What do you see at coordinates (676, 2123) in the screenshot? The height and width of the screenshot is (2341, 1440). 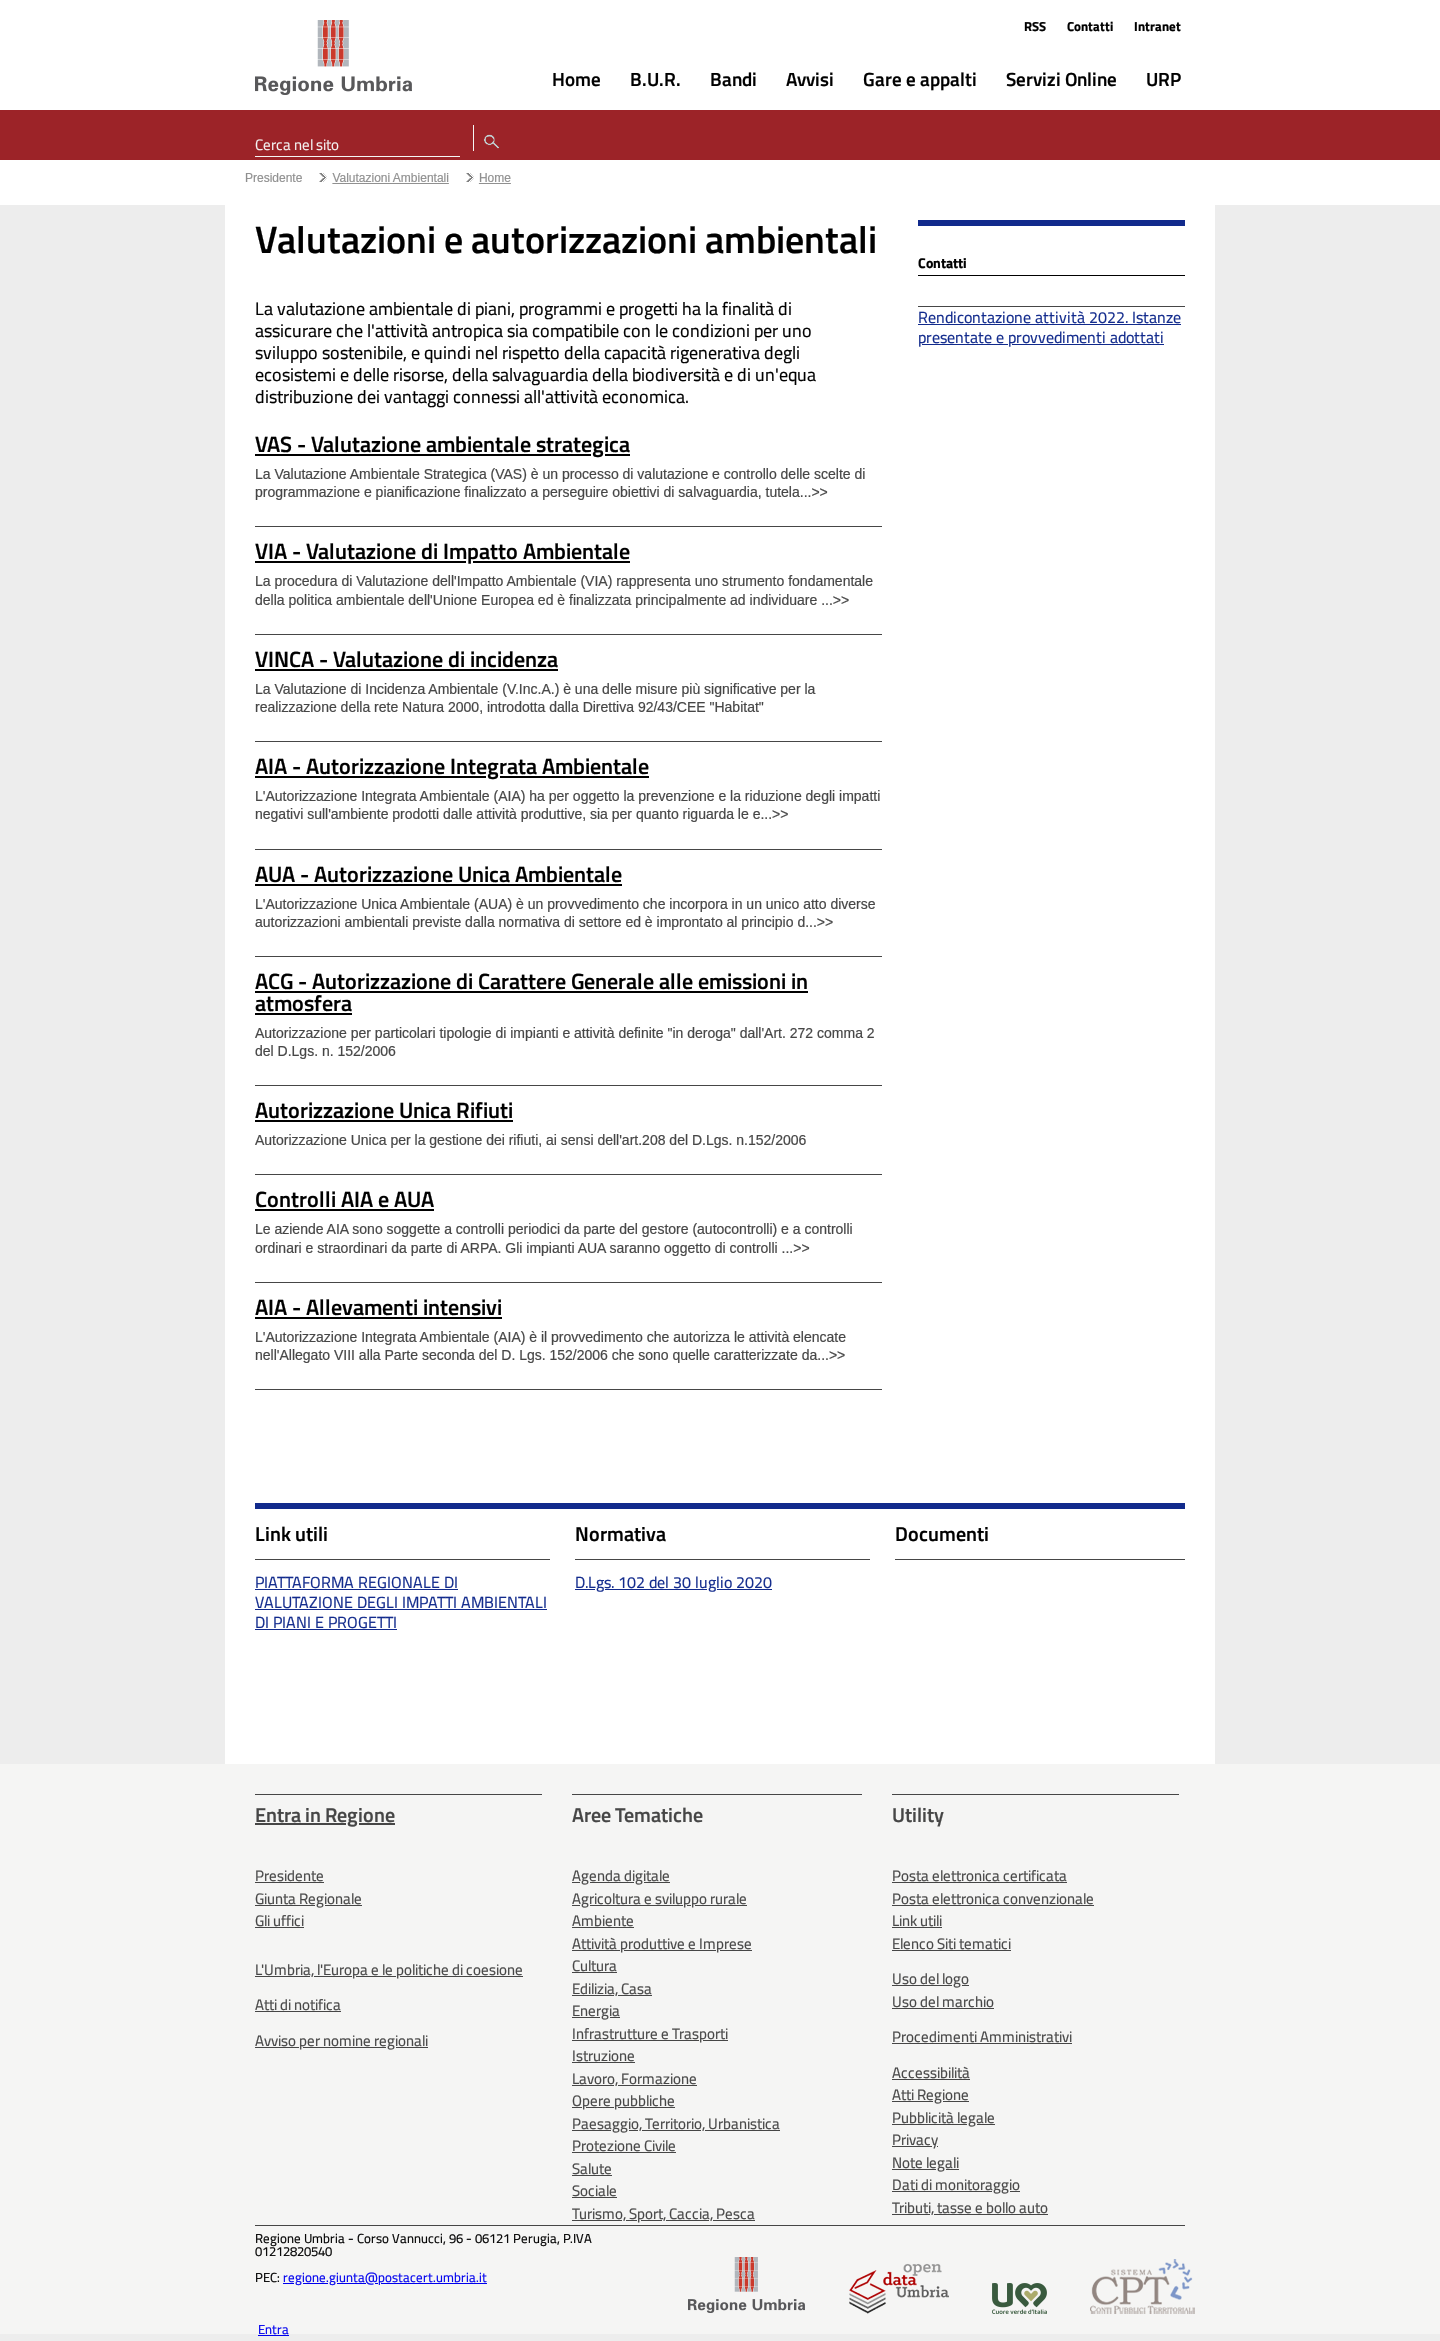 I see `Paesaggio, Territorio, Urbanistica` at bounding box center [676, 2123].